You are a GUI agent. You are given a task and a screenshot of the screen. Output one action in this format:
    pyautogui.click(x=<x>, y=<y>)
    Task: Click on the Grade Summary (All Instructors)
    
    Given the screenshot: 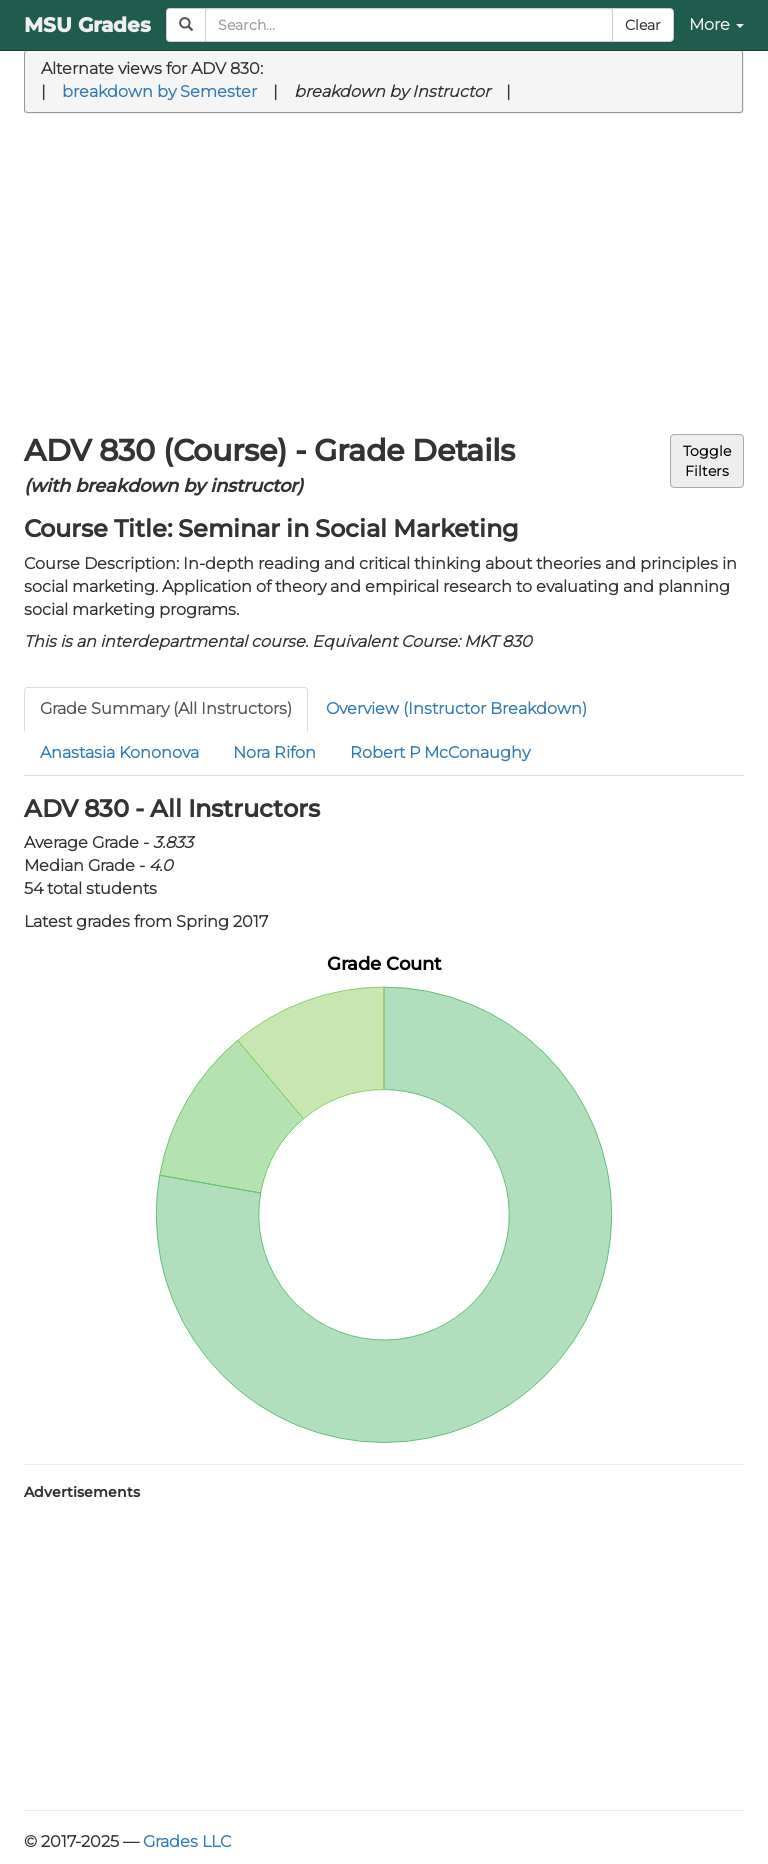 What is the action you would take?
    pyautogui.click(x=166, y=708)
    